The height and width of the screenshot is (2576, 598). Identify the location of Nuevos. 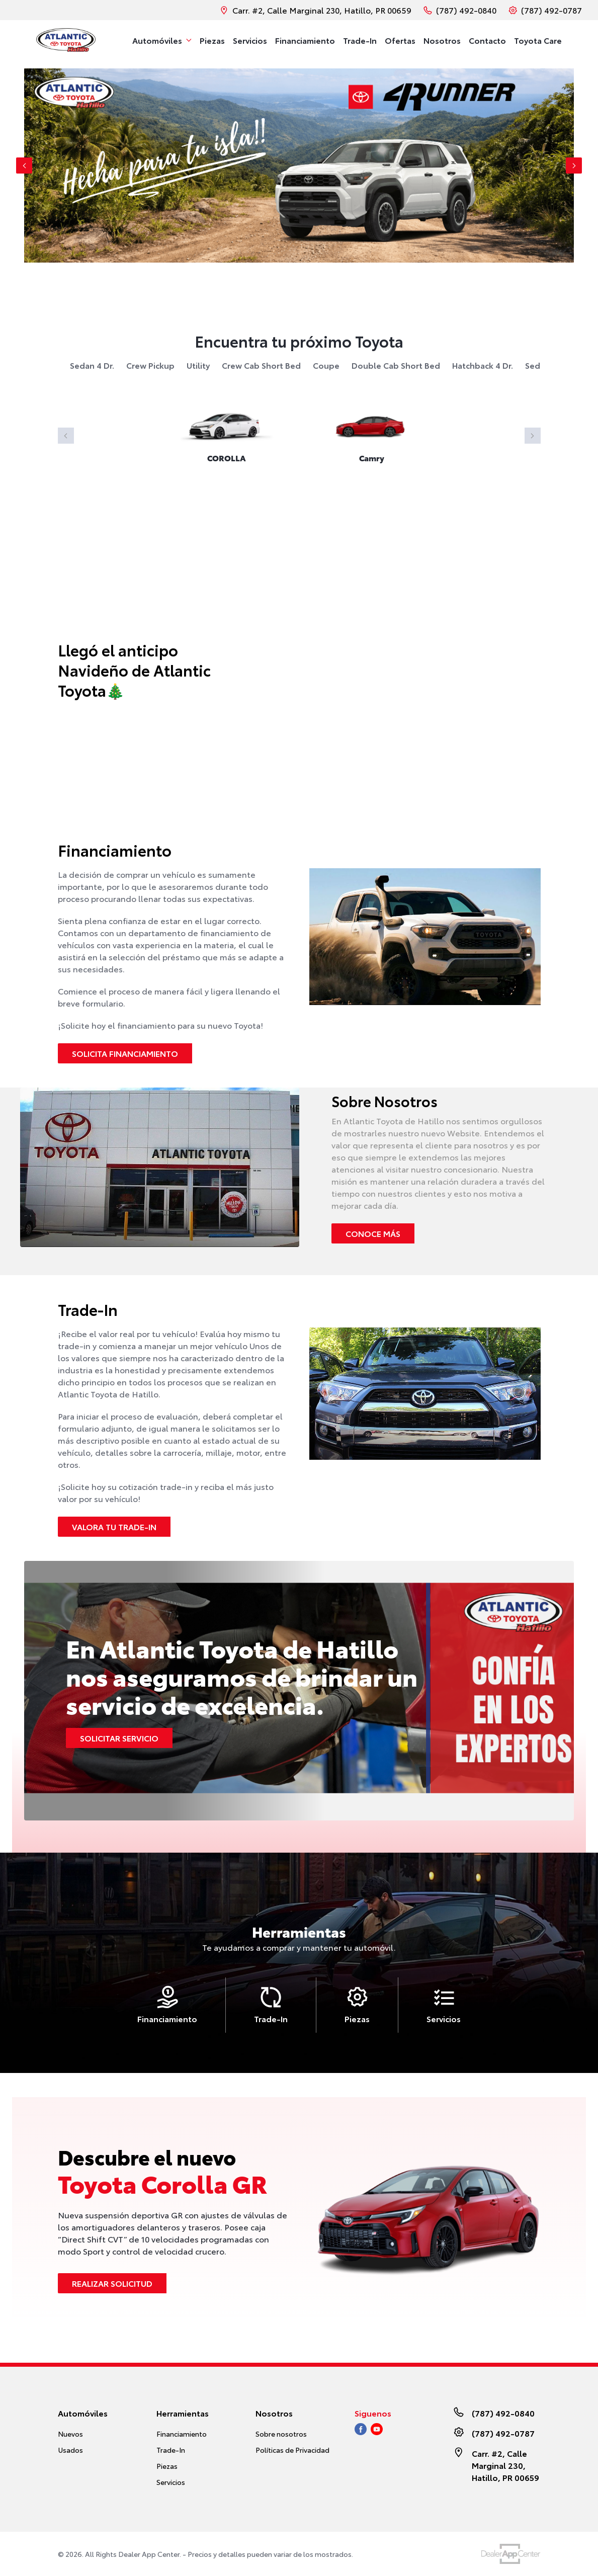
(70, 2434).